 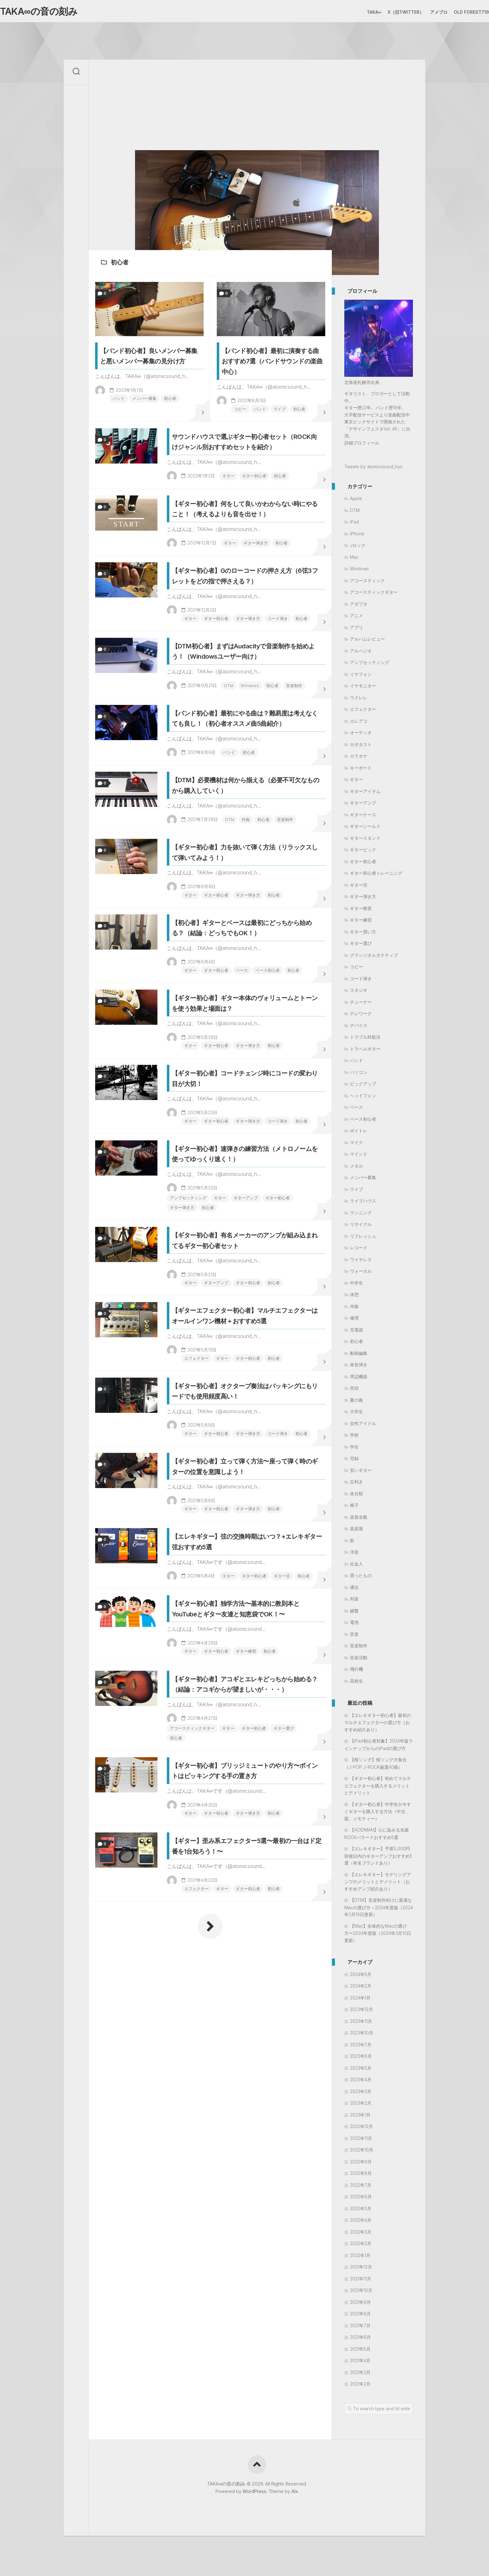 What do you see at coordinates (147, 370) in the screenshot?
I see `【バンド初心者】良いメンバー募集と悪いメンバー募集の見分け方` at bounding box center [147, 370].